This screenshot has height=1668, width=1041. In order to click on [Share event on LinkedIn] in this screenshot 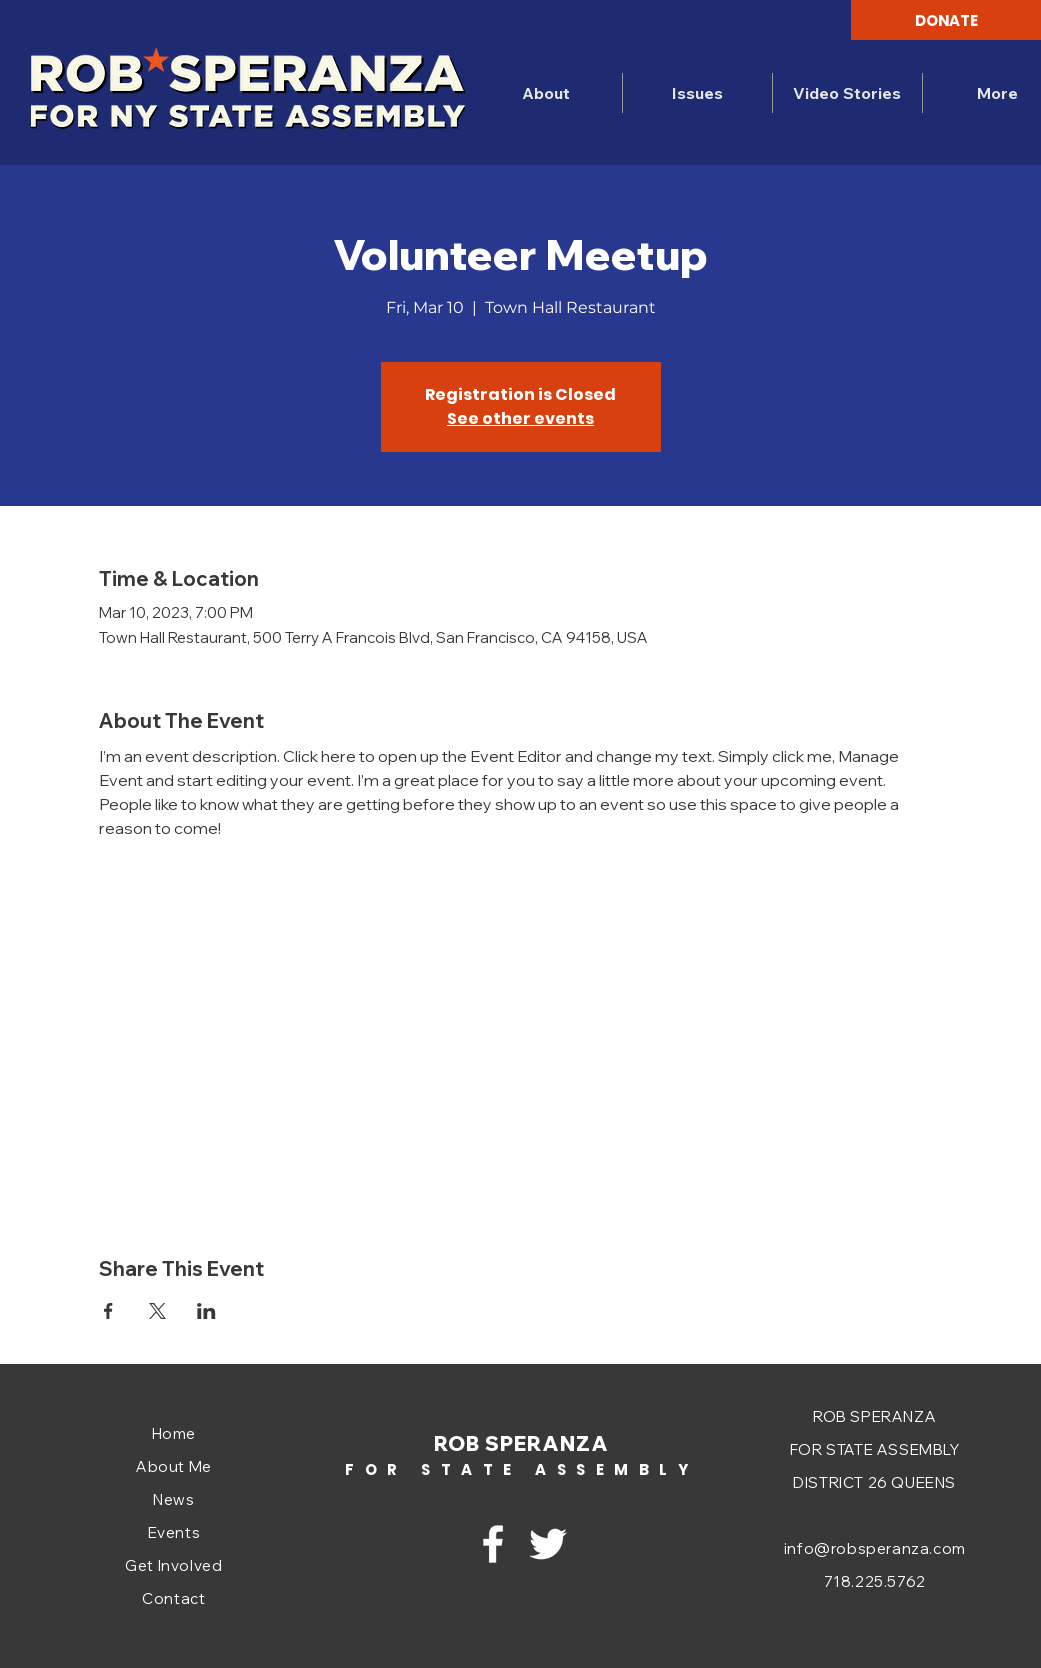, I will do `click(206, 1311)`.